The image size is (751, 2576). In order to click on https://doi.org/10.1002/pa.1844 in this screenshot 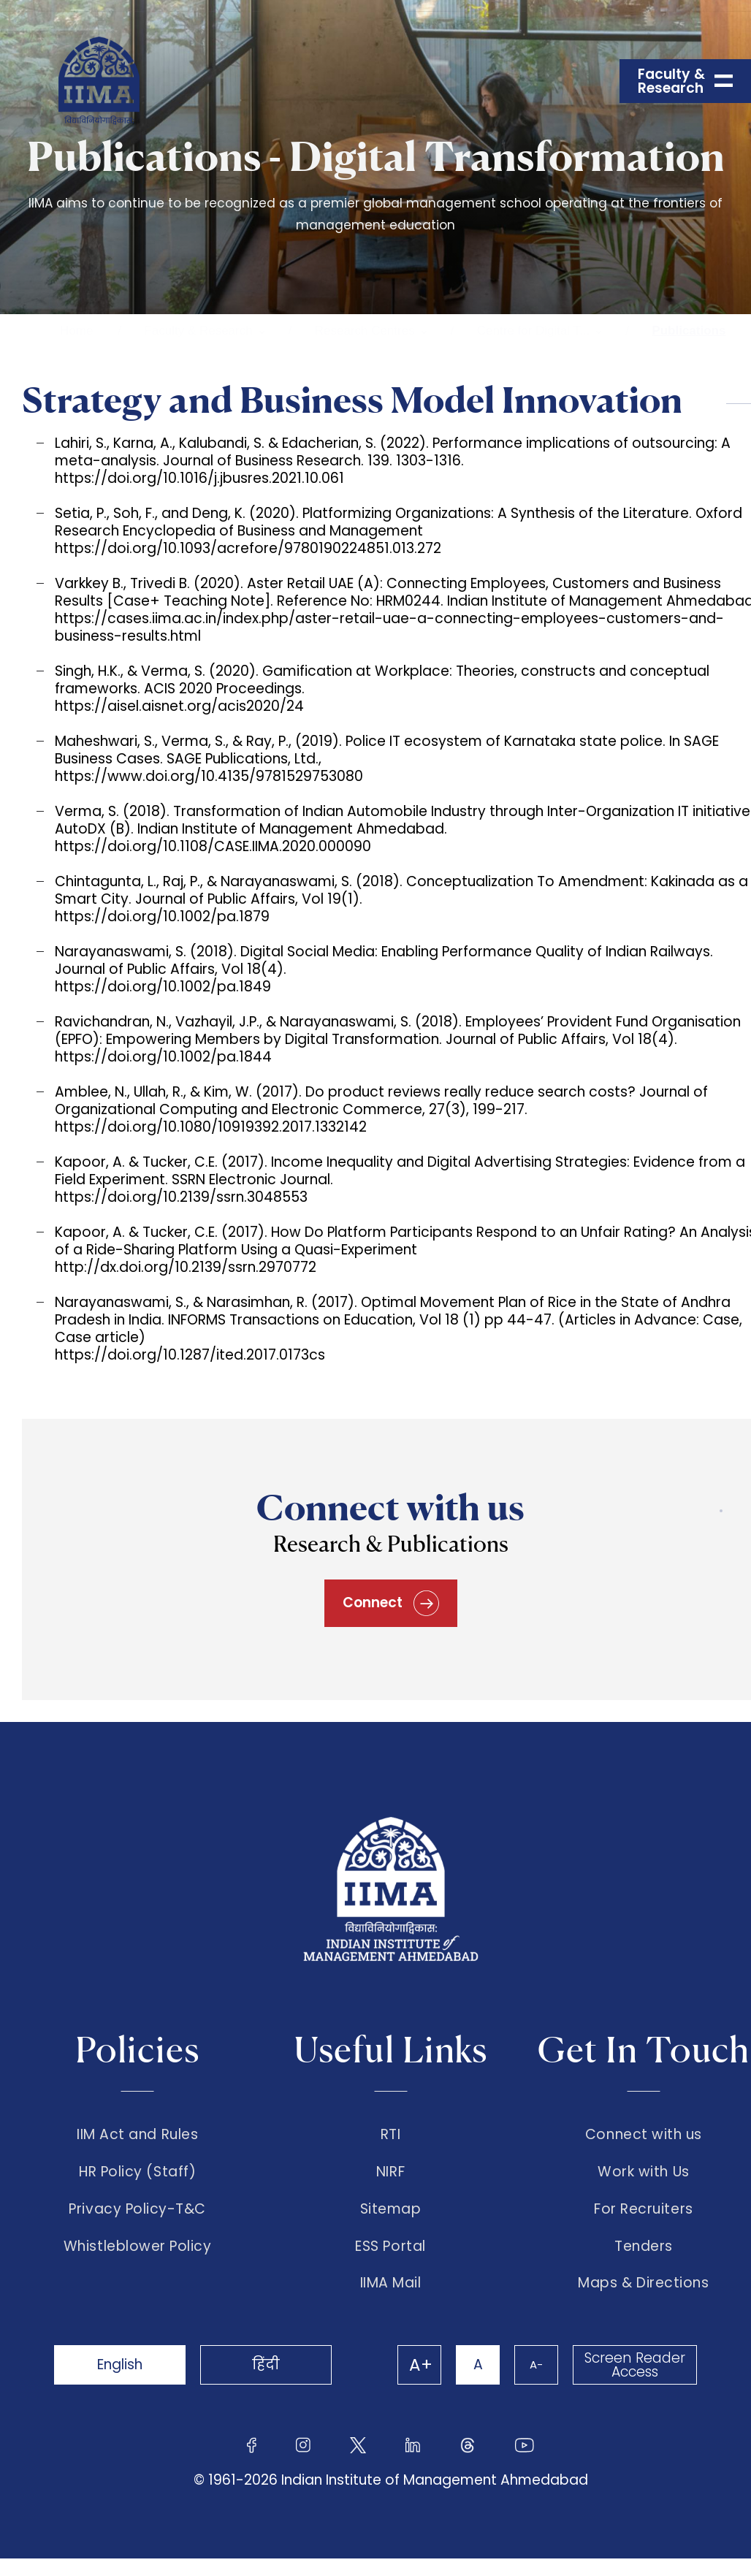, I will do `click(163, 1057)`.